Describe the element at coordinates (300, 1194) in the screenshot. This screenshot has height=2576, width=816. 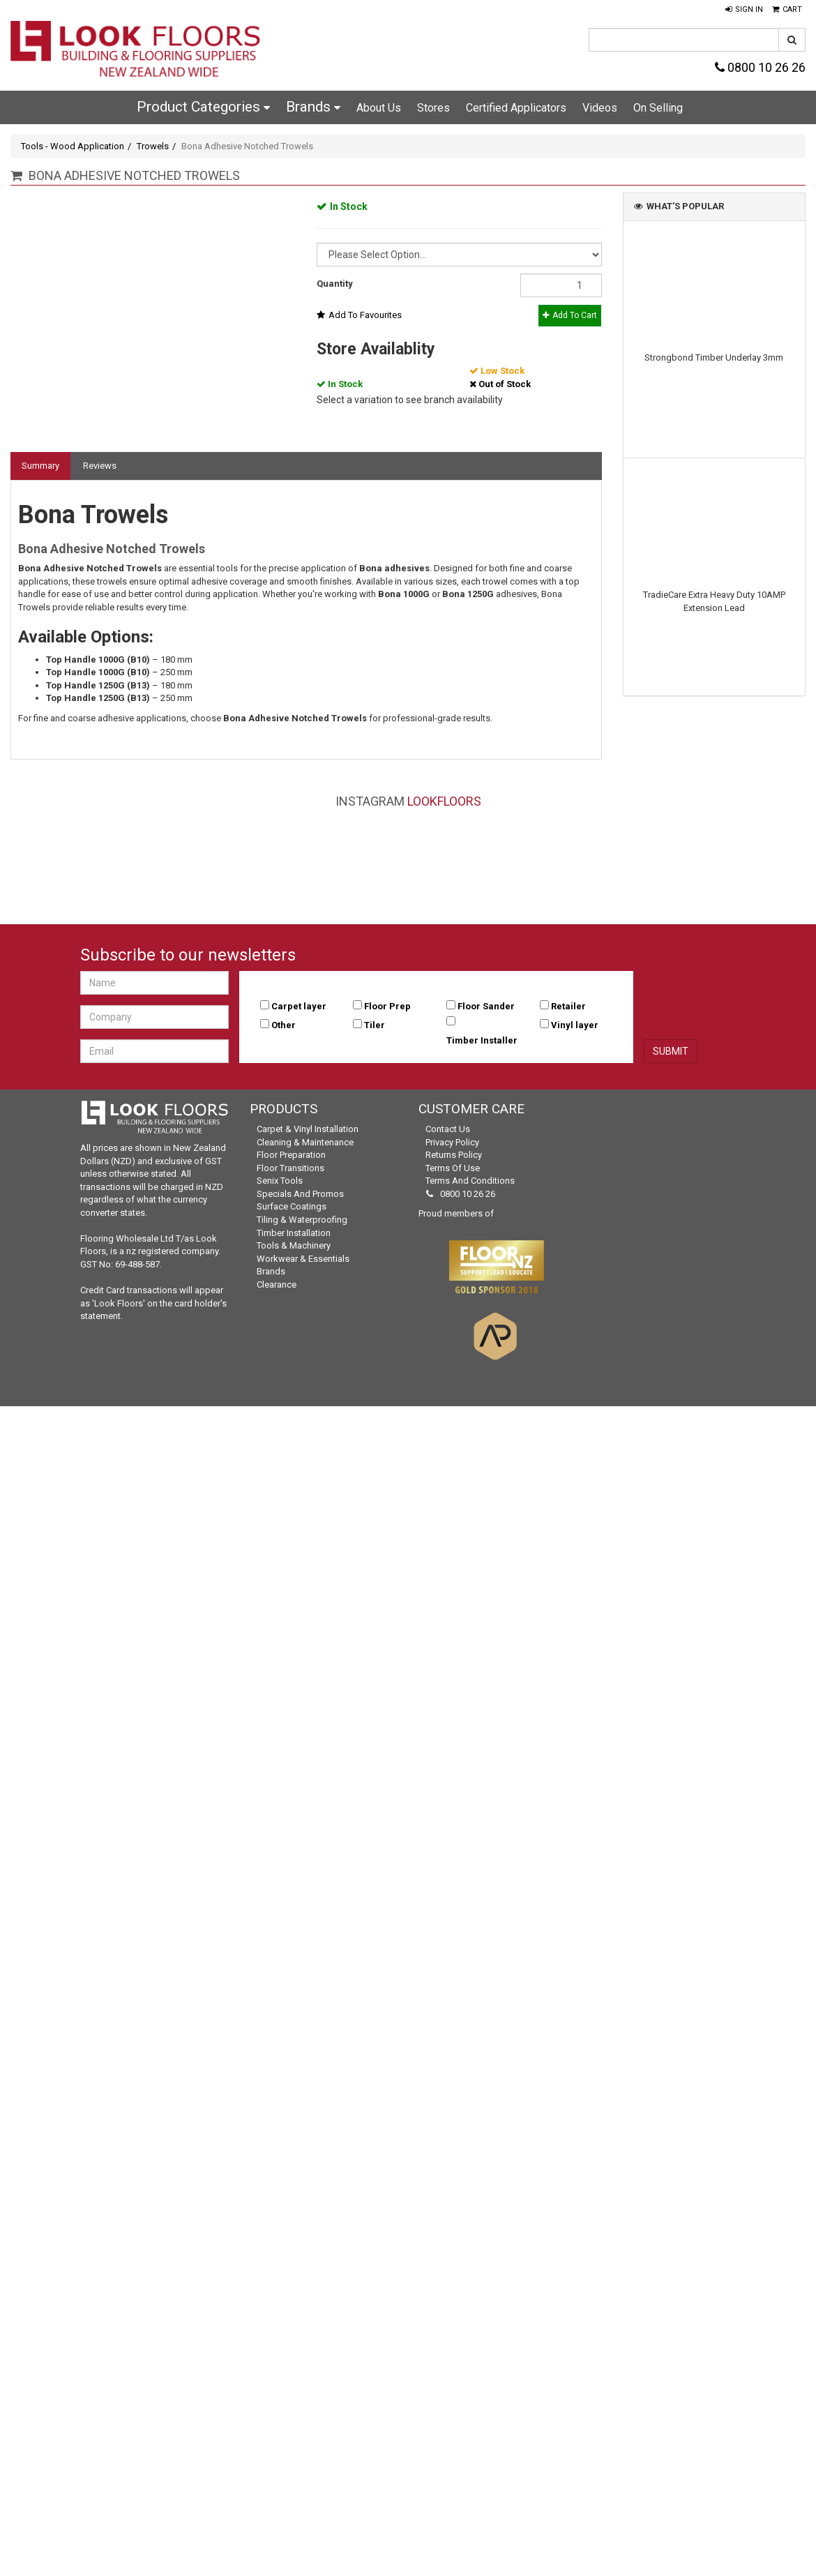
I see `Specials and Promos` at that location.